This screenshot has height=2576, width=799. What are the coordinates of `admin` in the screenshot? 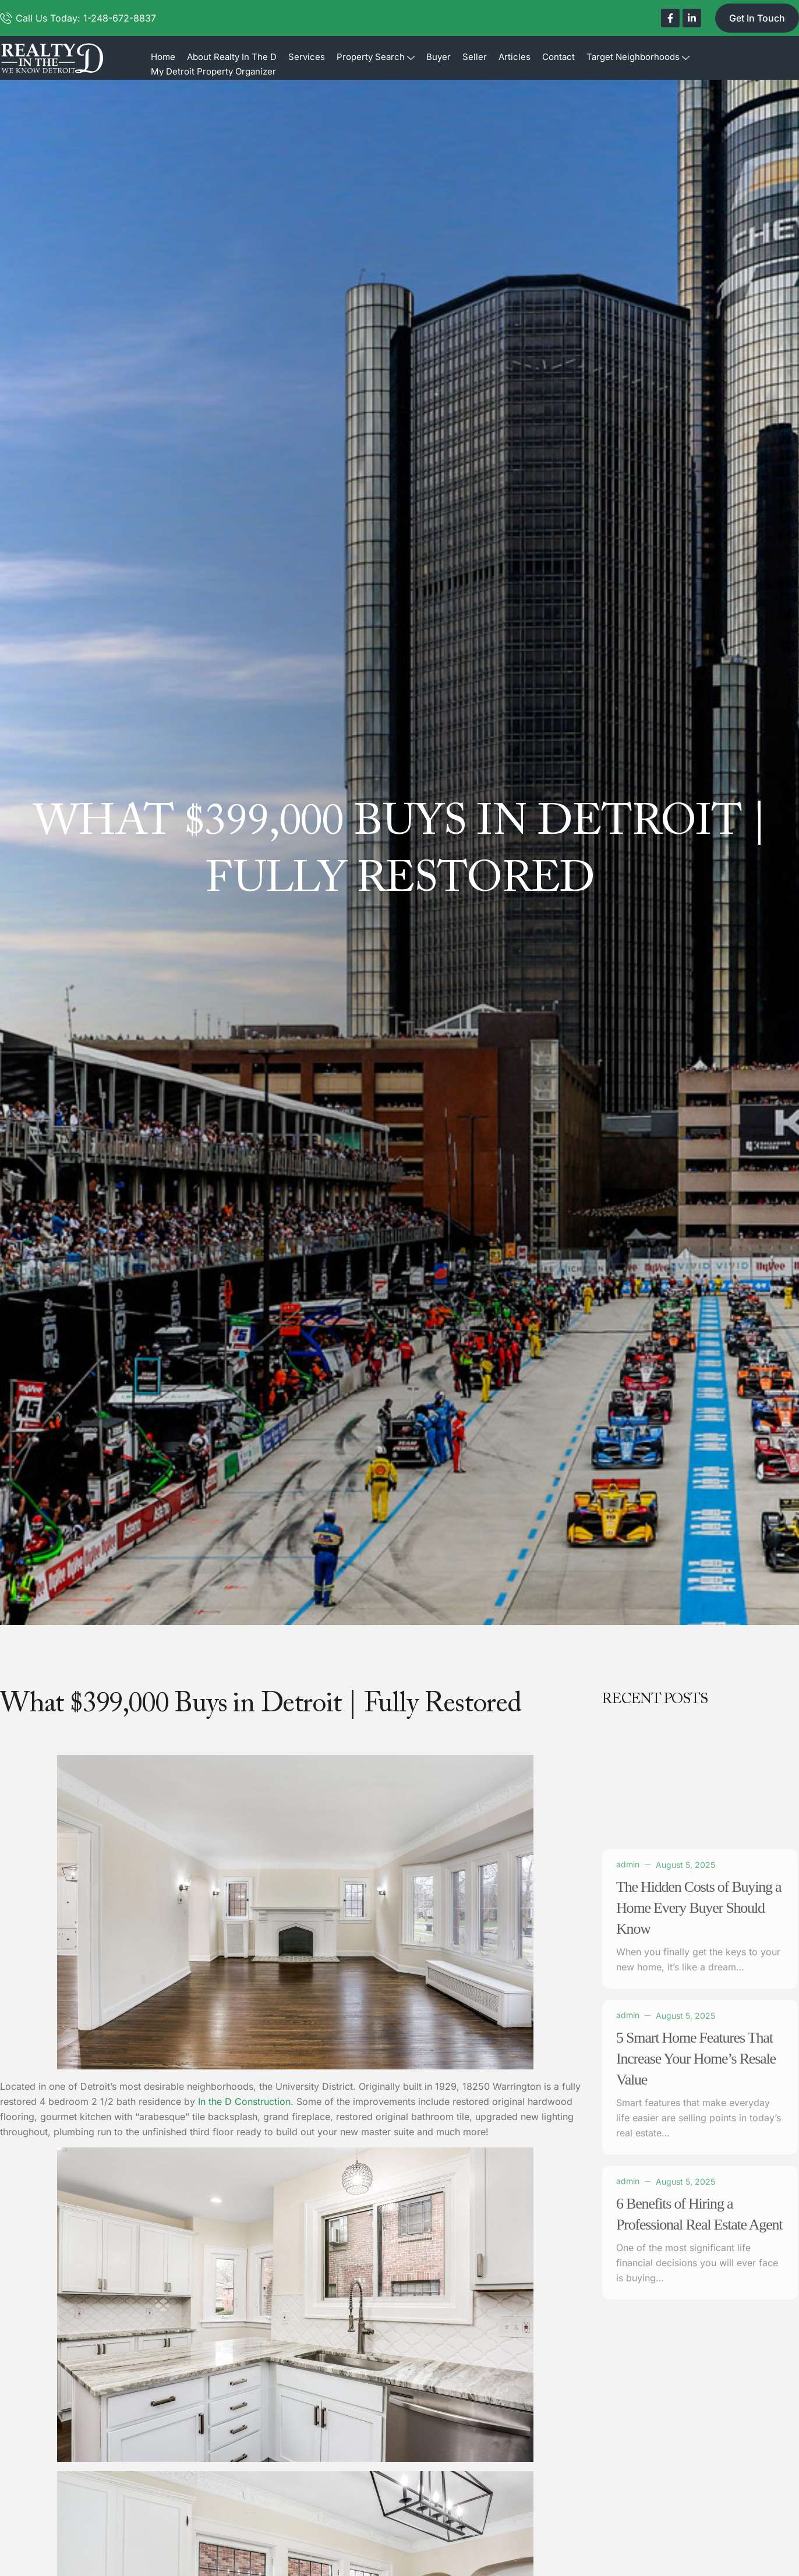 It's located at (627, 2137).